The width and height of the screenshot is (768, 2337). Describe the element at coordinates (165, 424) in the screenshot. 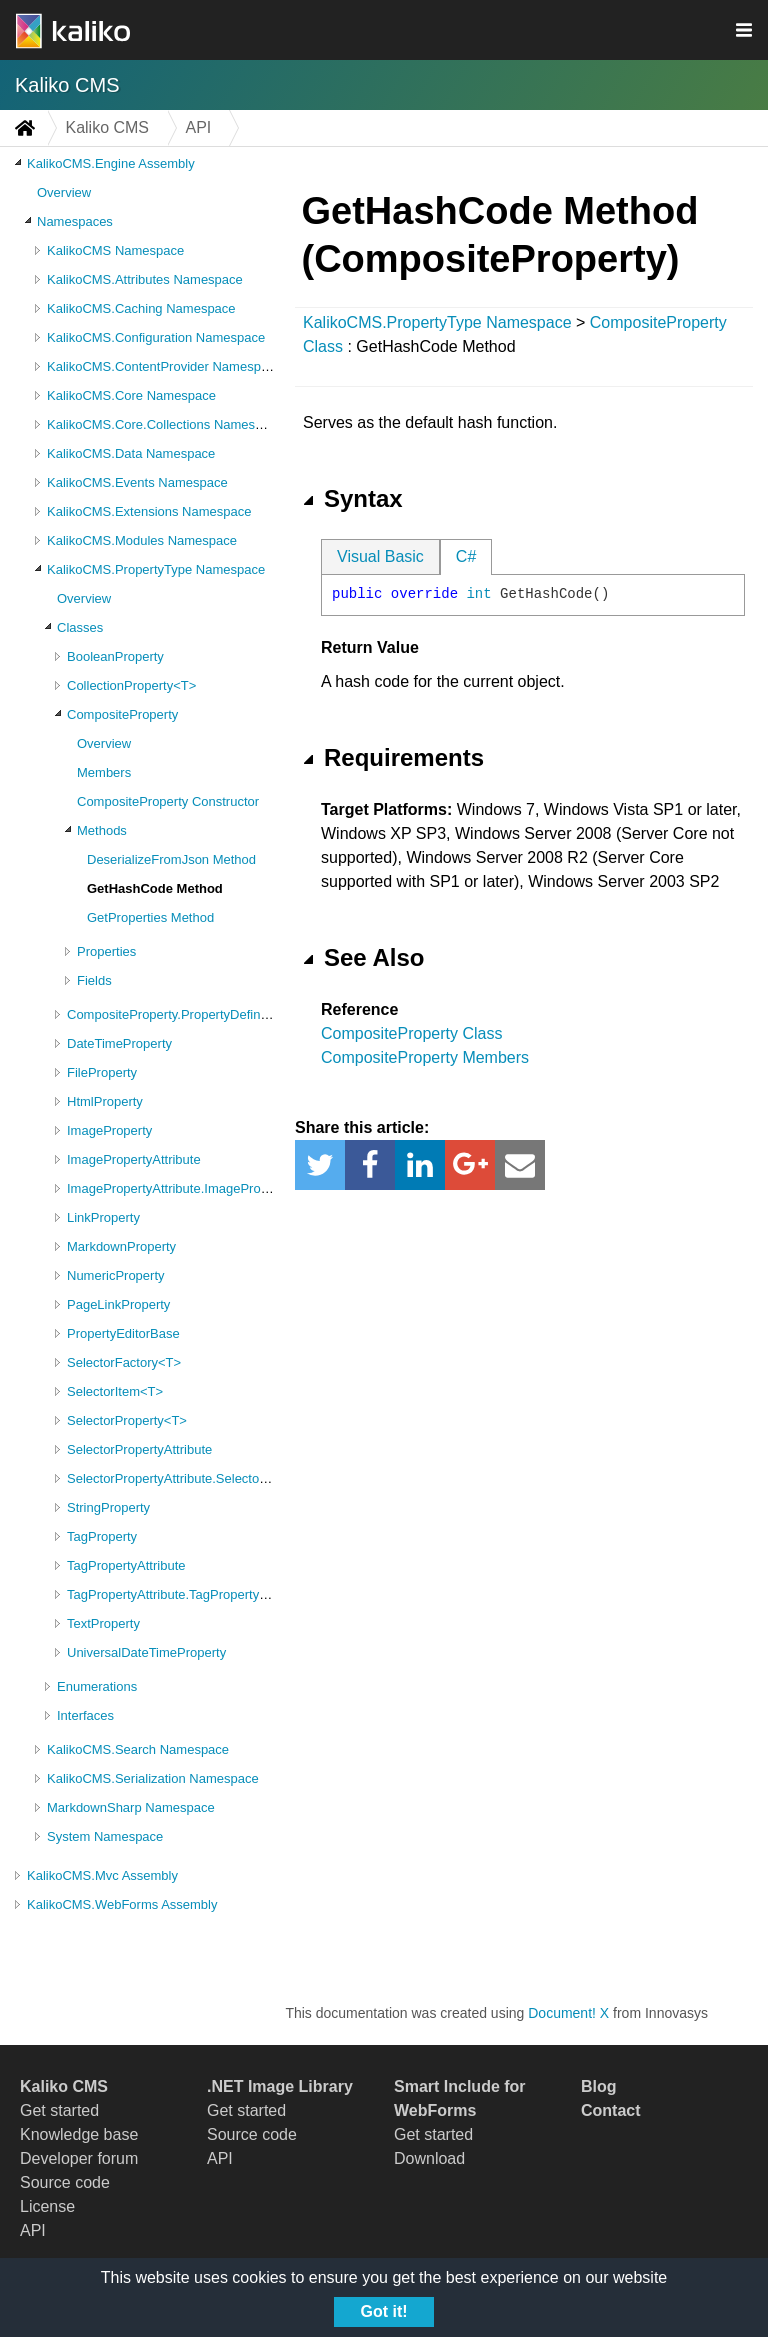

I see `KalikoCMS.Core.Collections Namespace` at that location.